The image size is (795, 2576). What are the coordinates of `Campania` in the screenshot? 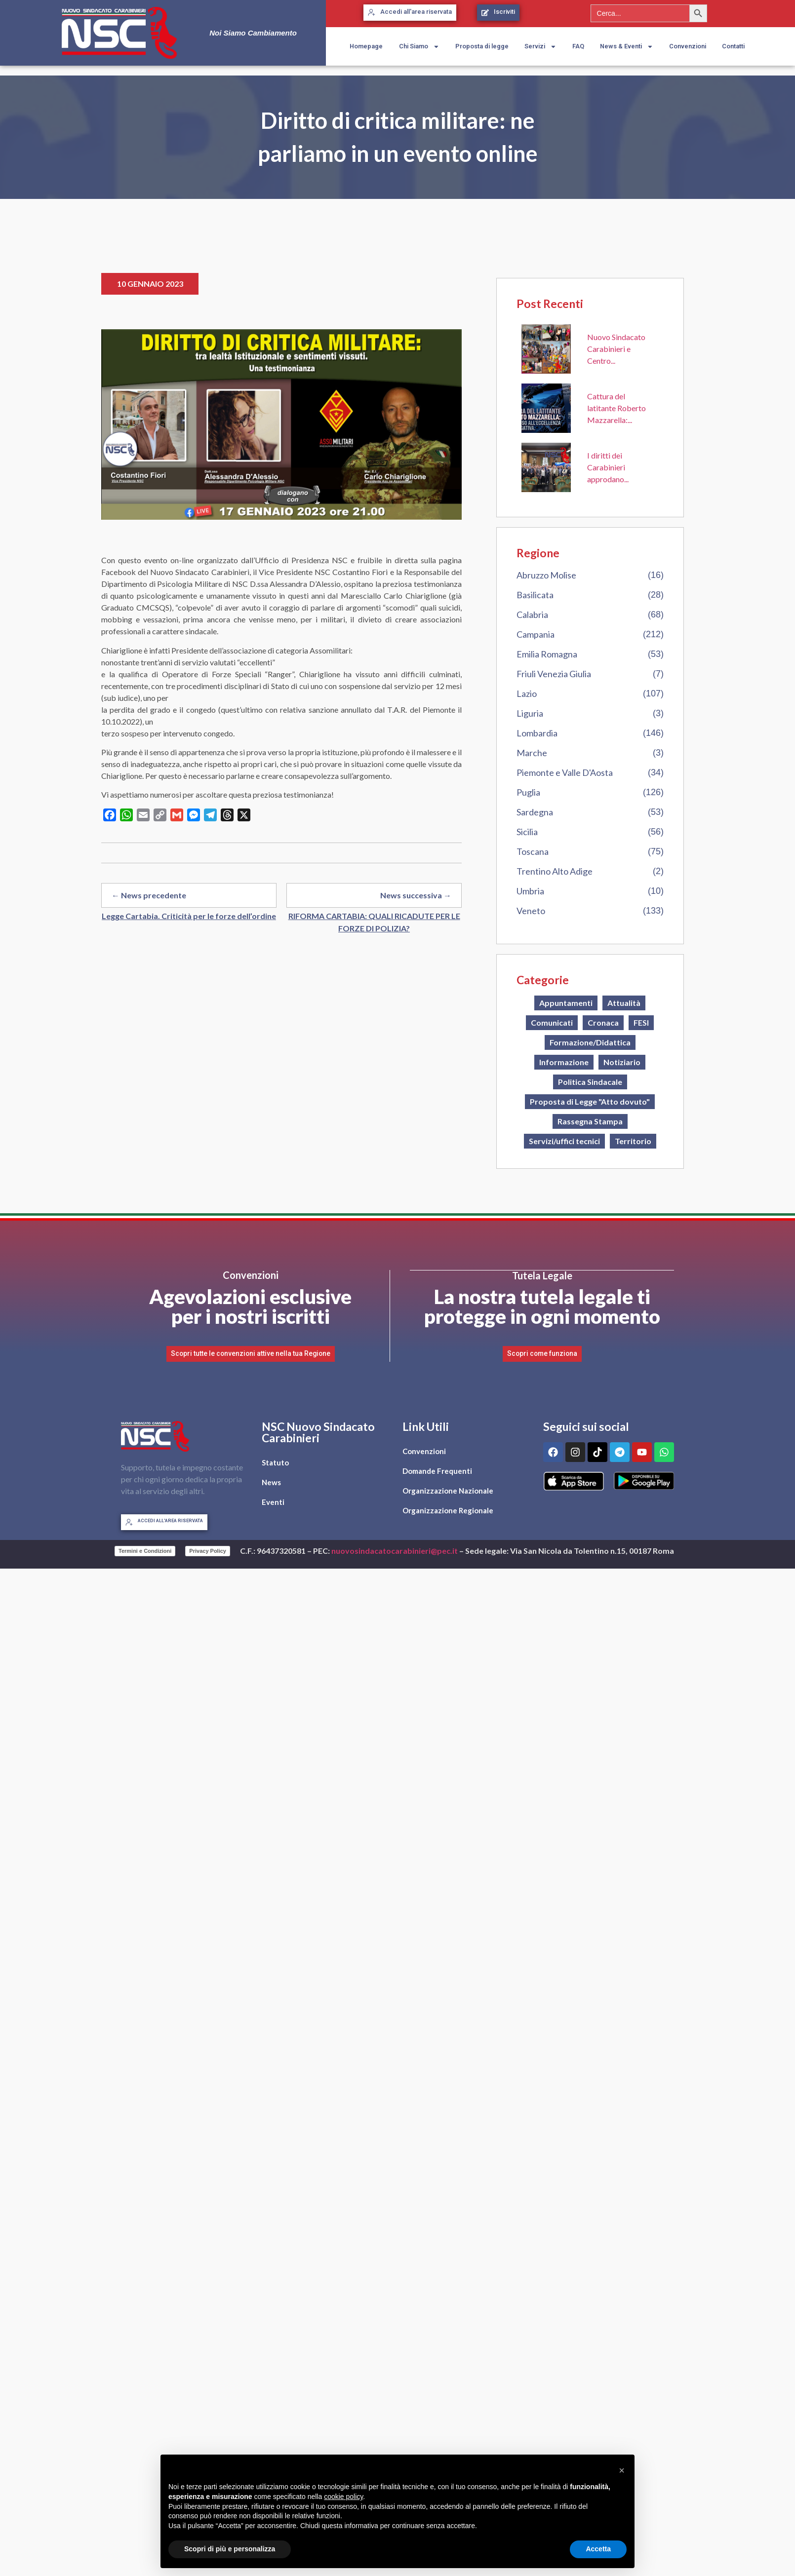 It's located at (536, 634).